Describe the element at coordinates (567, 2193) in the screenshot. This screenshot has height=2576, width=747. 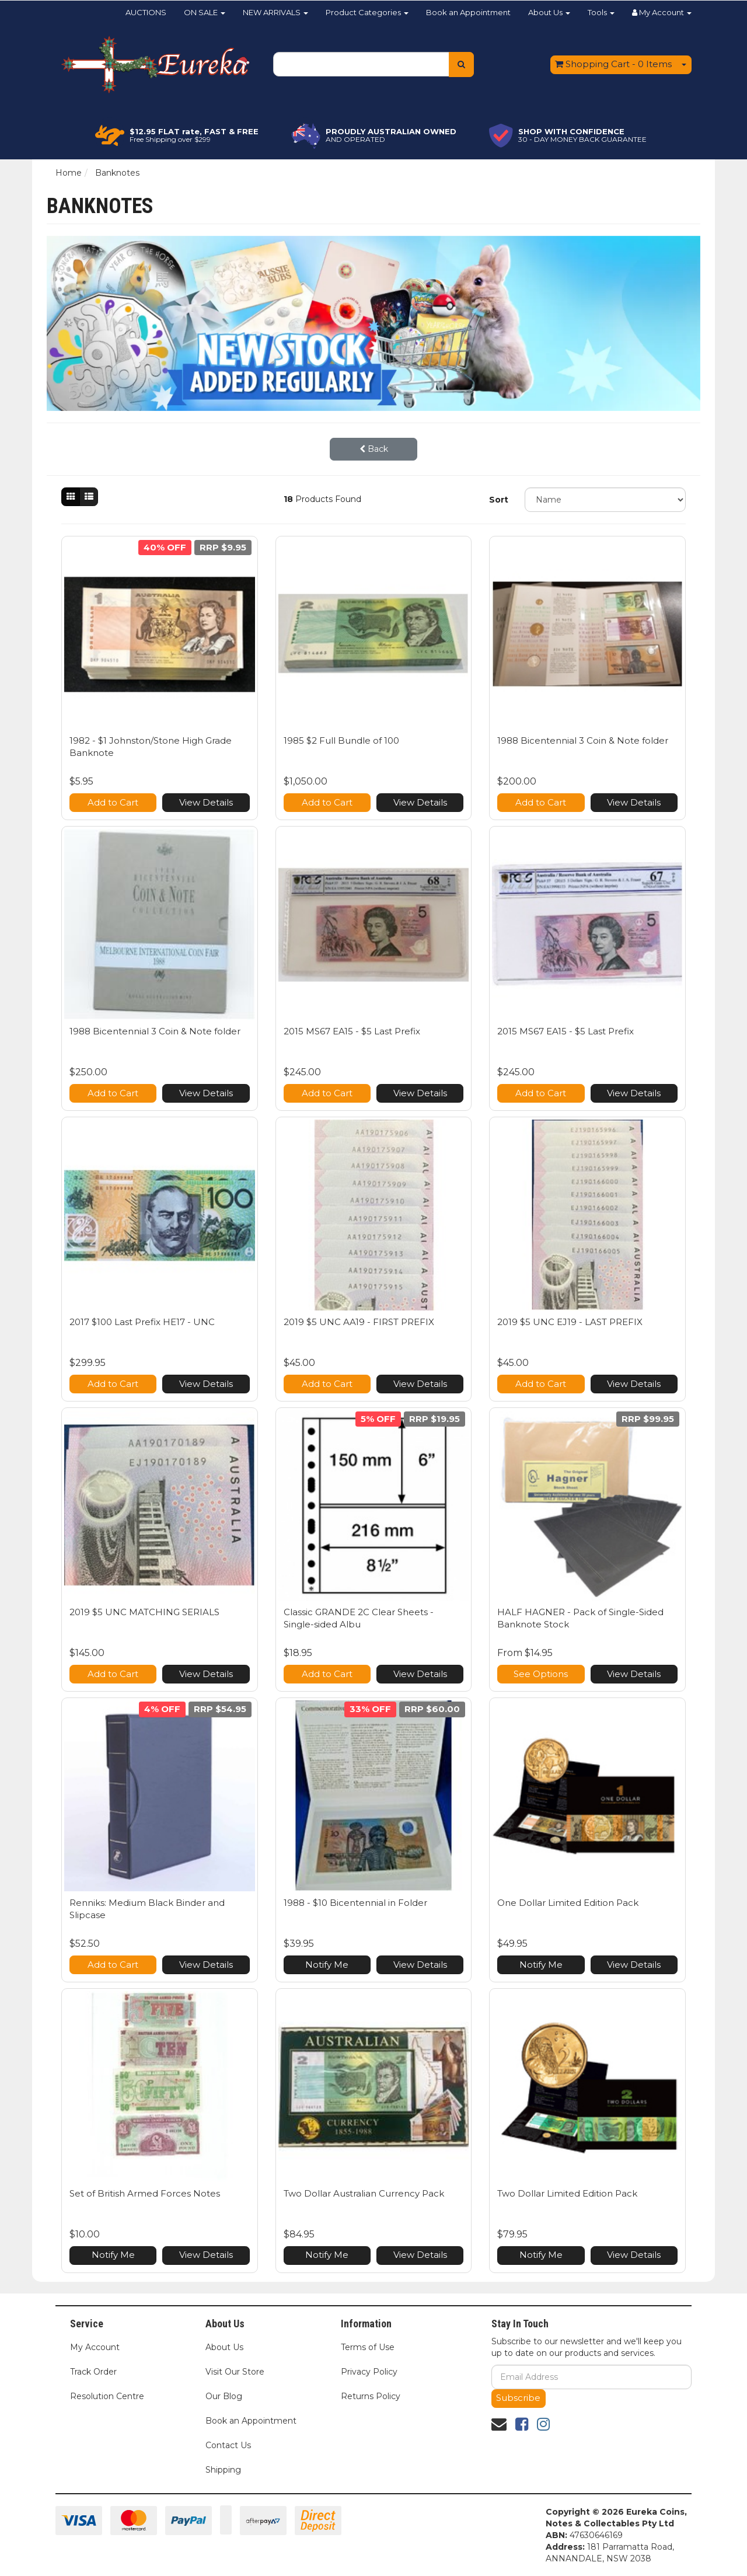
I see `Two Dollar Limited Edition Pack` at that location.